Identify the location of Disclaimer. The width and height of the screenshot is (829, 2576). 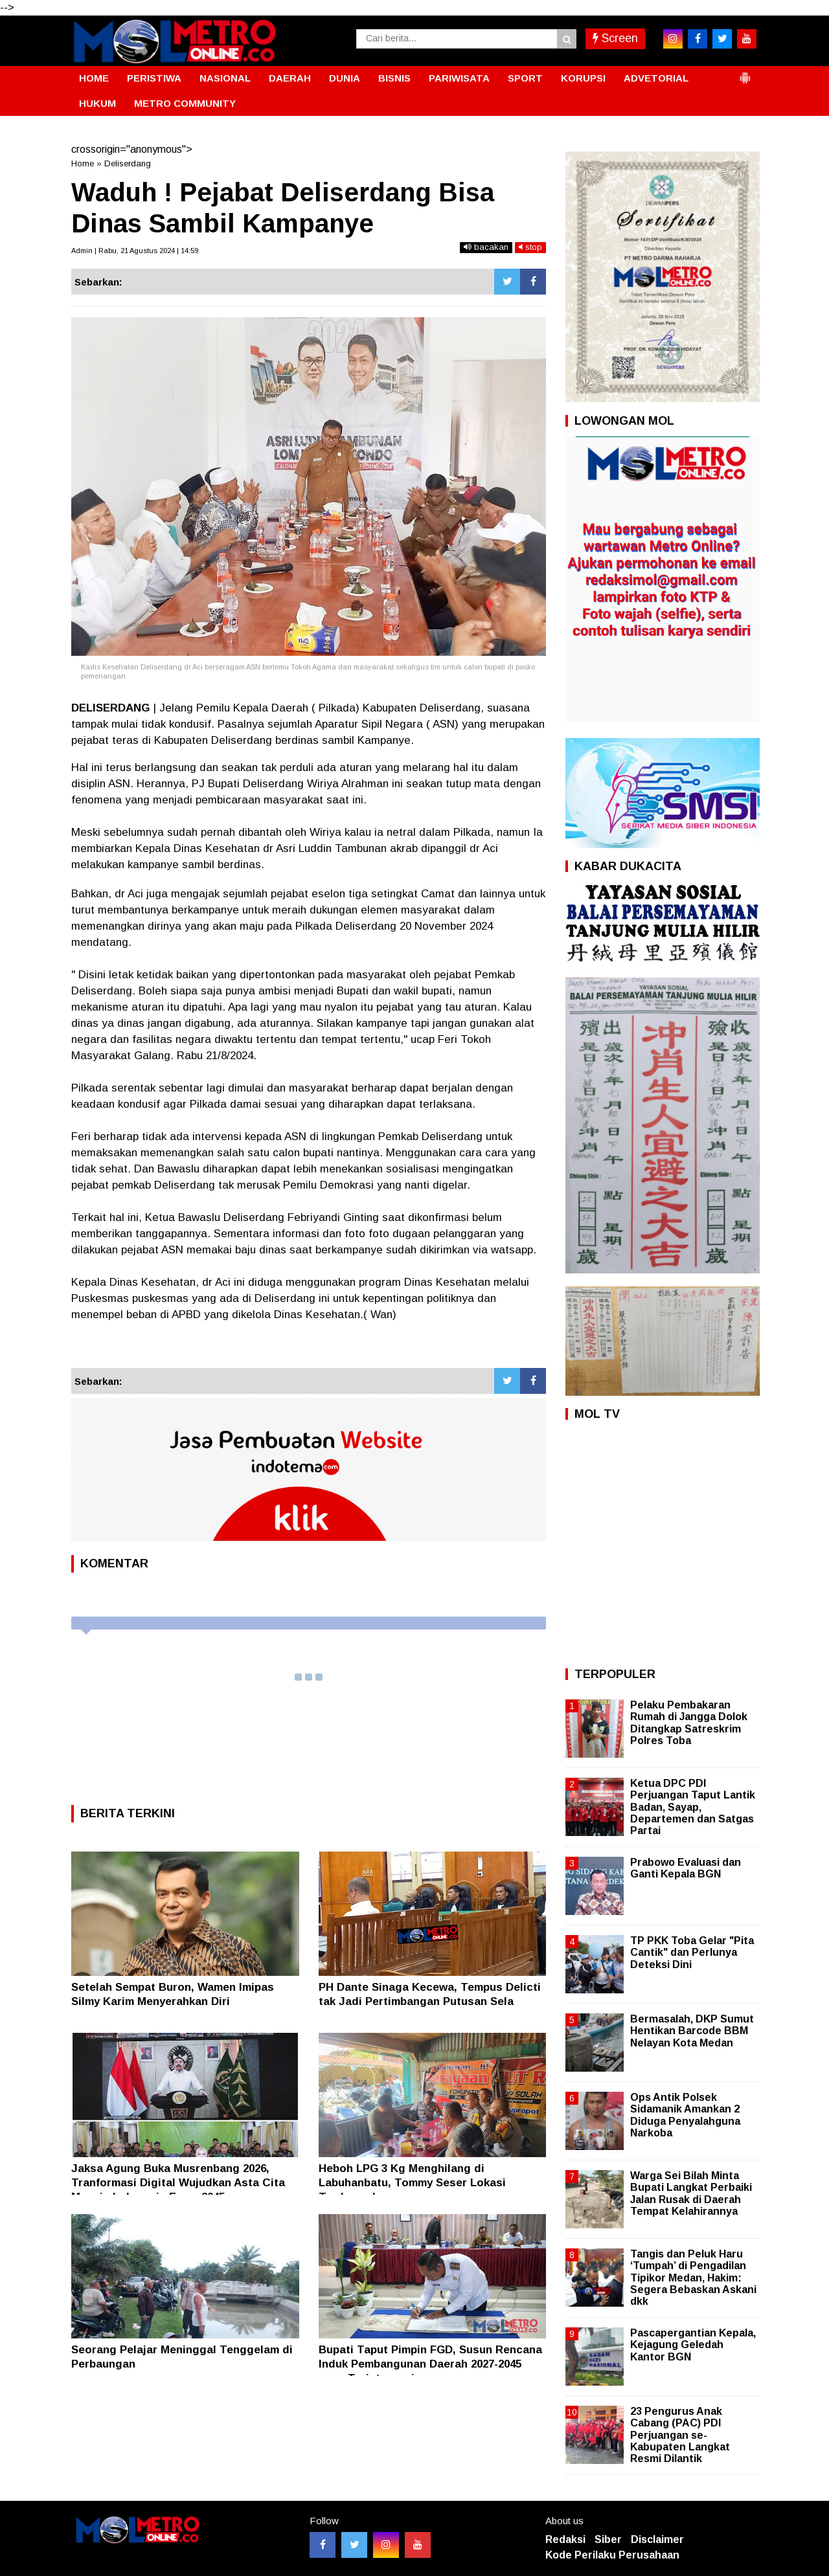
(657, 2539).